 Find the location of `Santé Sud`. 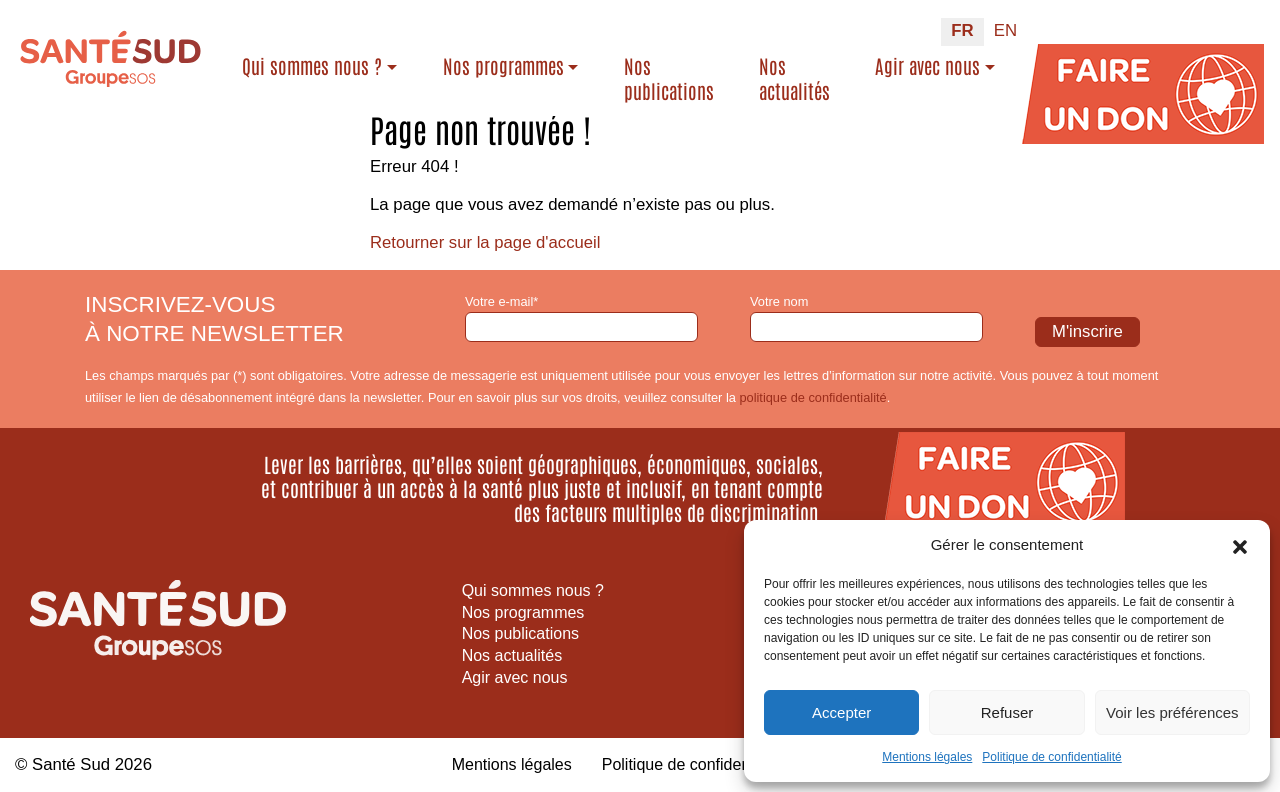

Santé Sud is located at coordinates (71, 764).